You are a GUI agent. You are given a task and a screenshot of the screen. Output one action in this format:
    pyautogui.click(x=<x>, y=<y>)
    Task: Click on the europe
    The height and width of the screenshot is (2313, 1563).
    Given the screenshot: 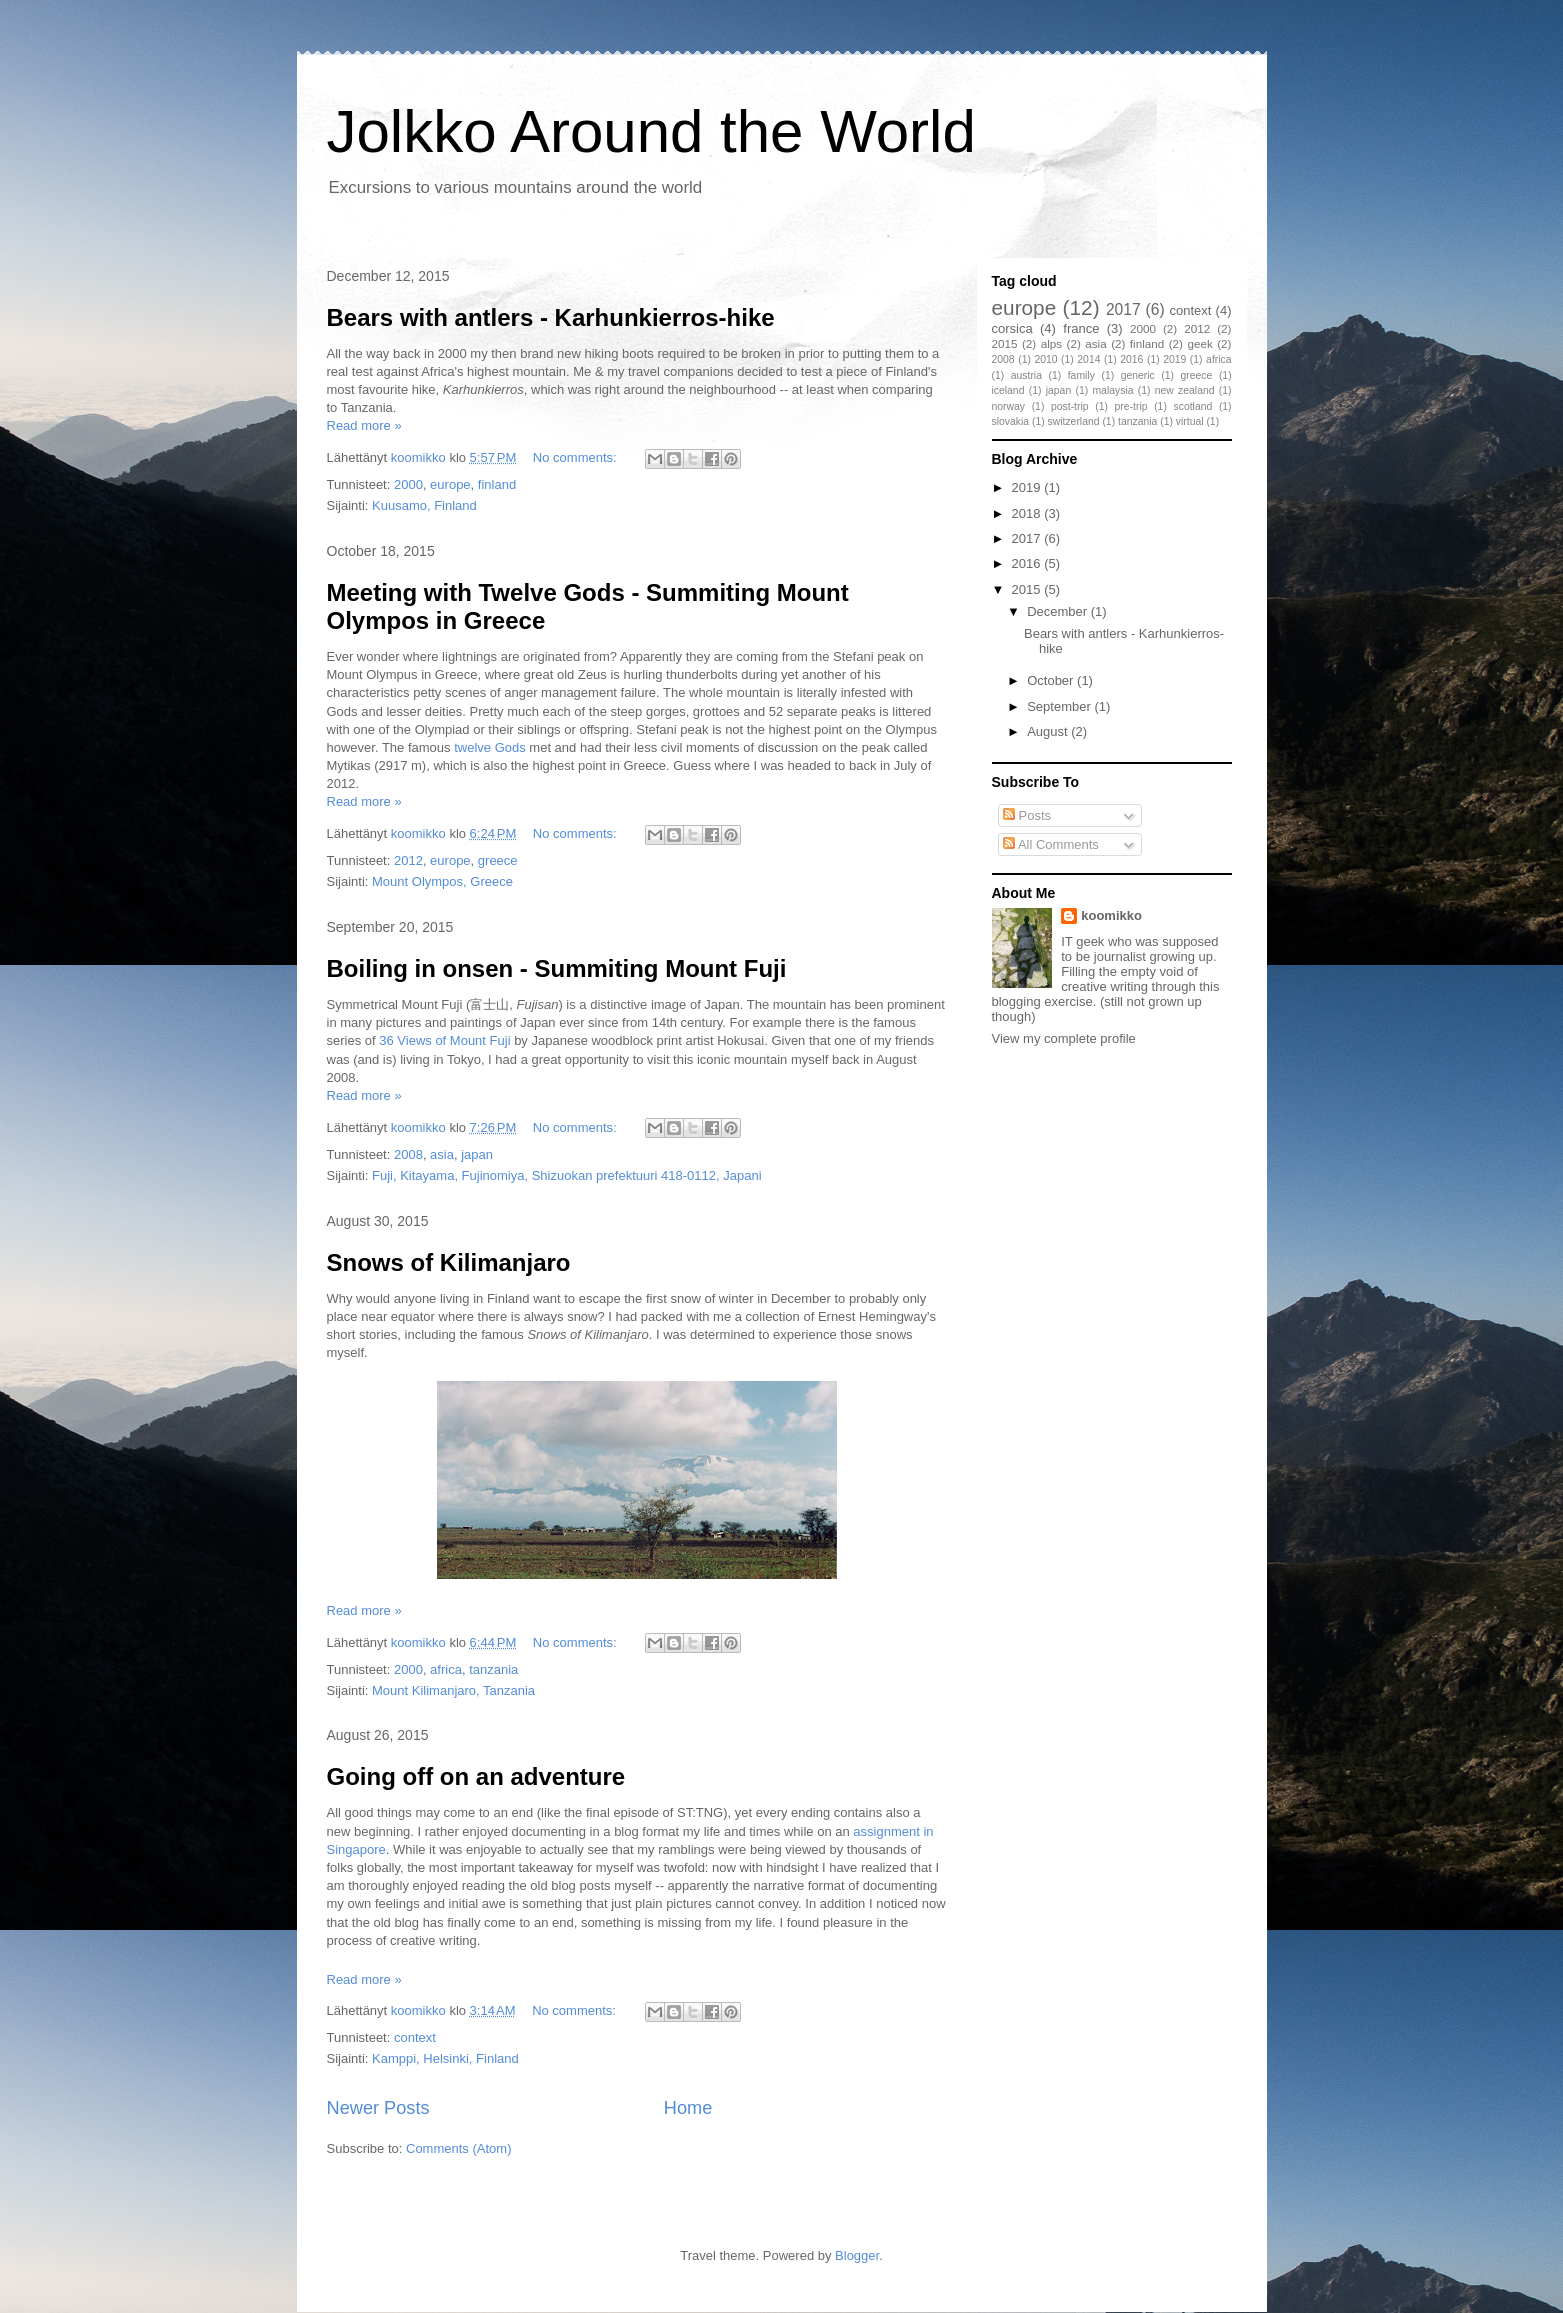 What is the action you would take?
    pyautogui.click(x=450, y=484)
    